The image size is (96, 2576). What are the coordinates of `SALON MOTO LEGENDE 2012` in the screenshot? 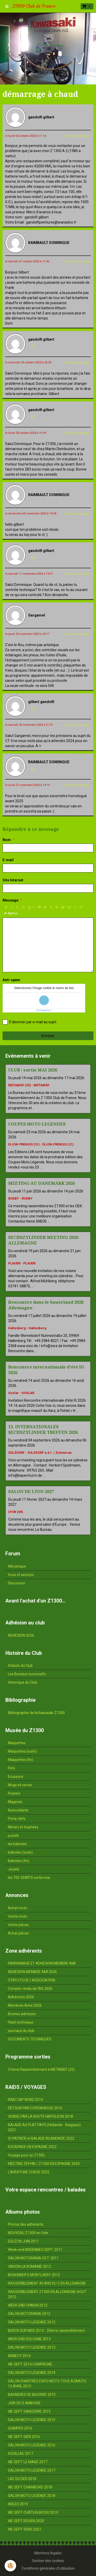 It's located at (31, 2322).